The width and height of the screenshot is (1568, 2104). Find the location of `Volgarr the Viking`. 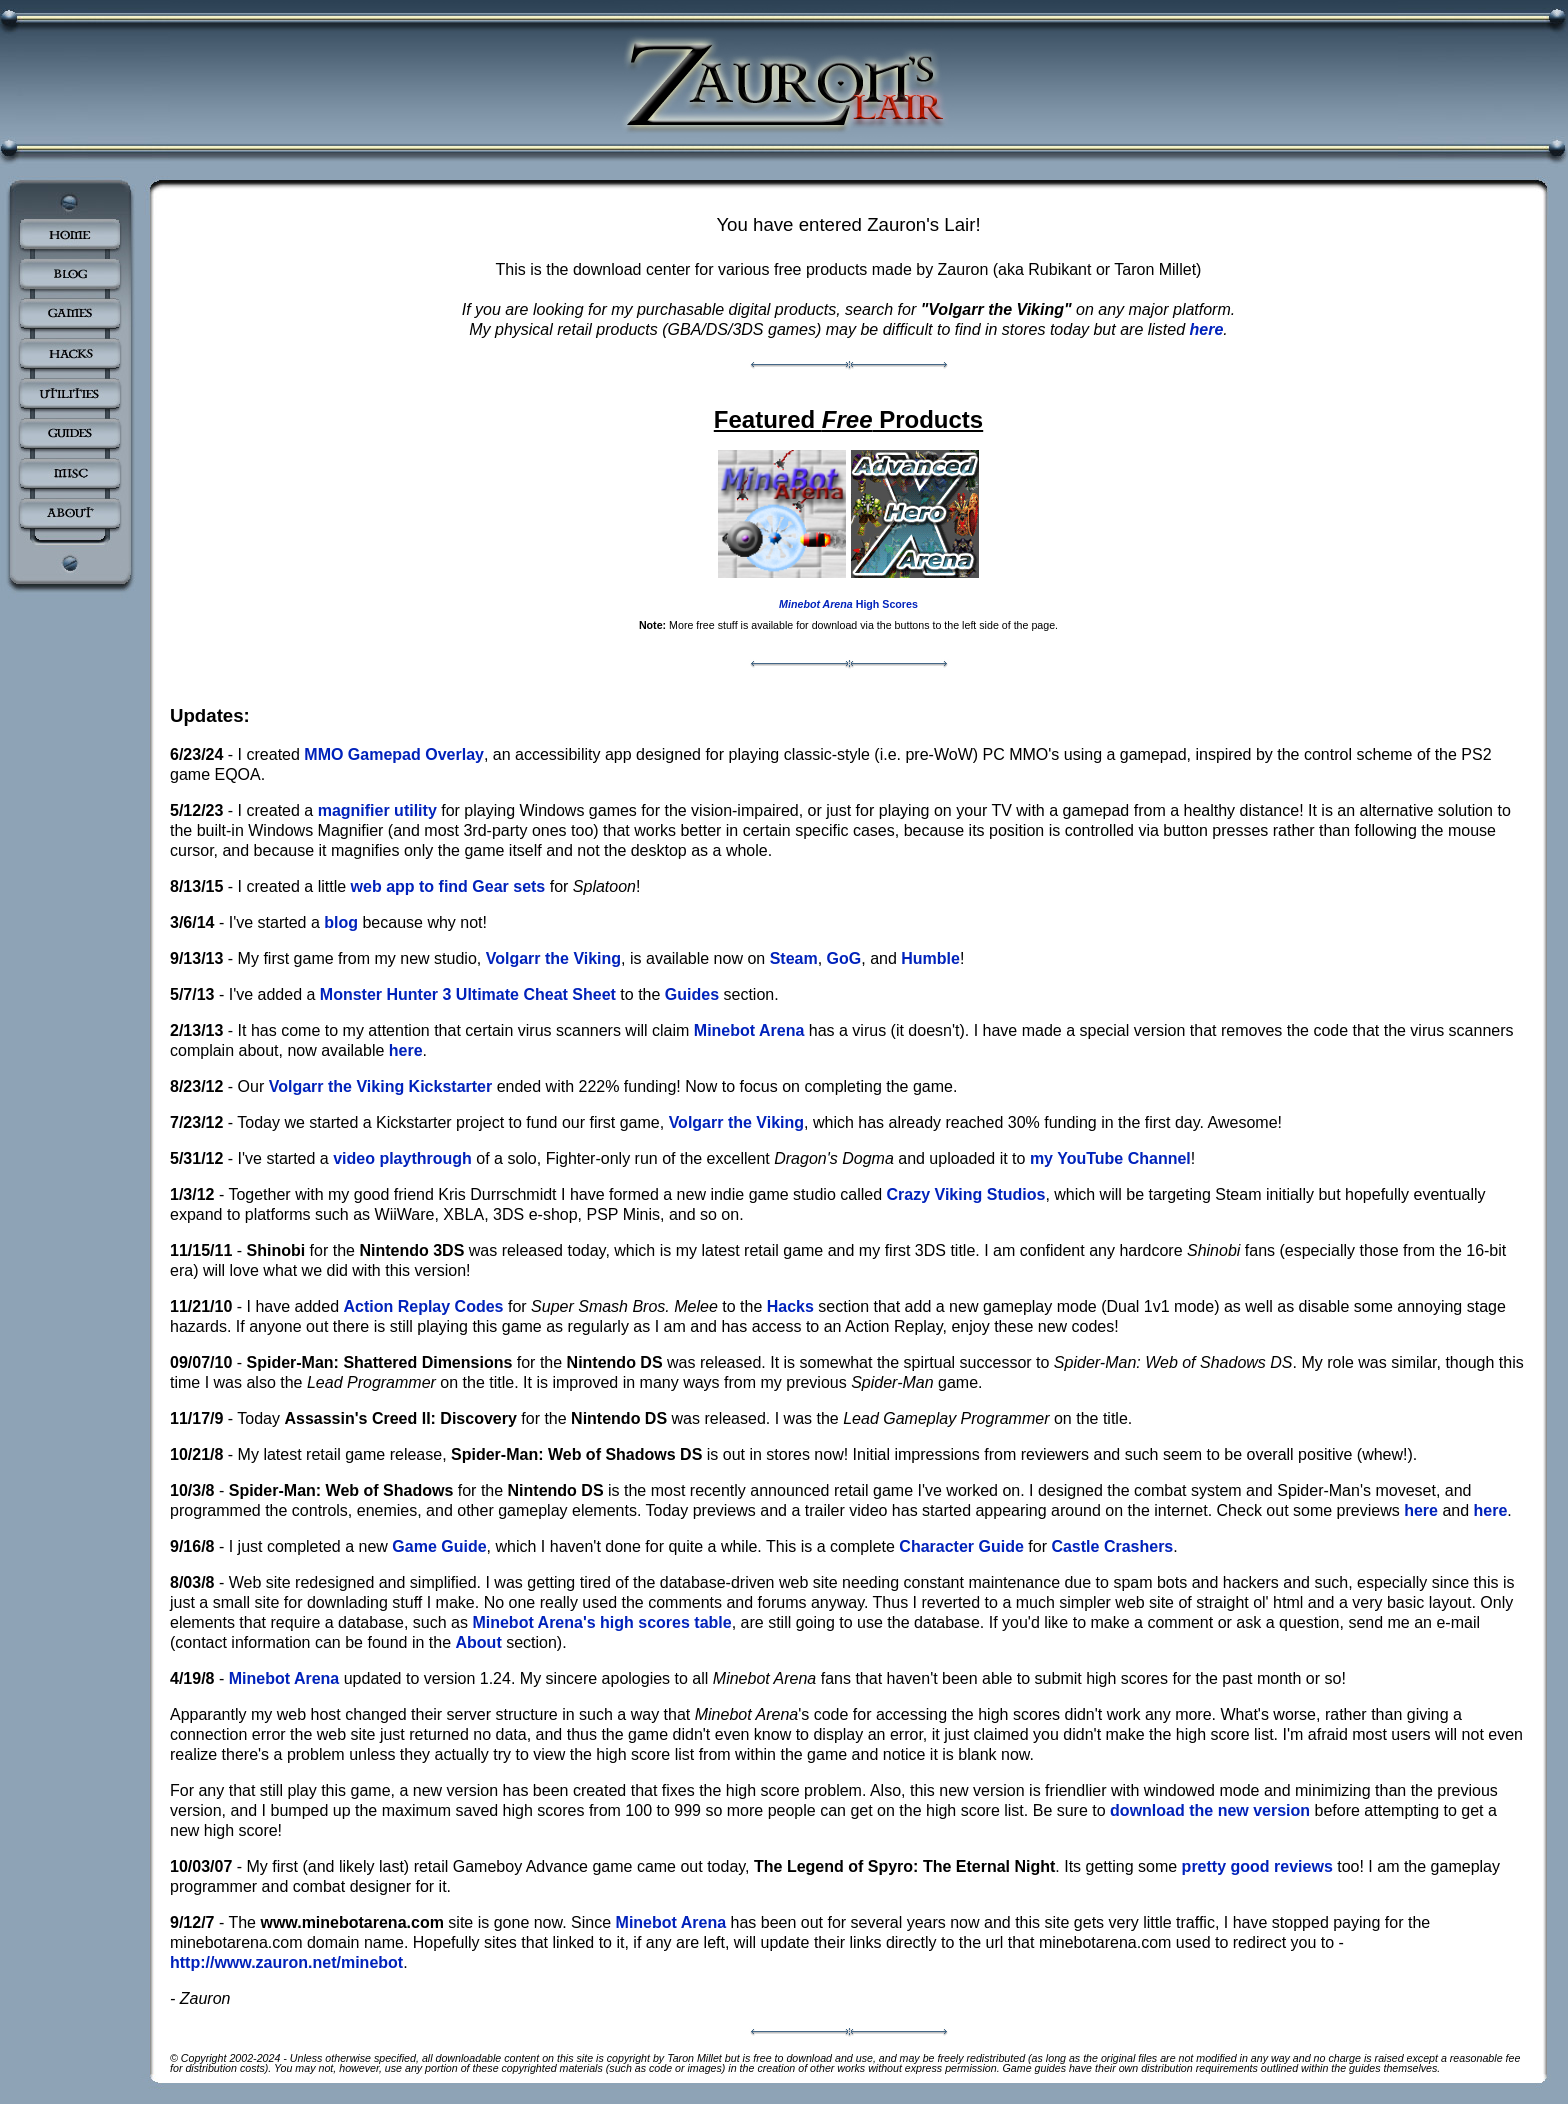

Volgarr the Viking is located at coordinates (553, 958).